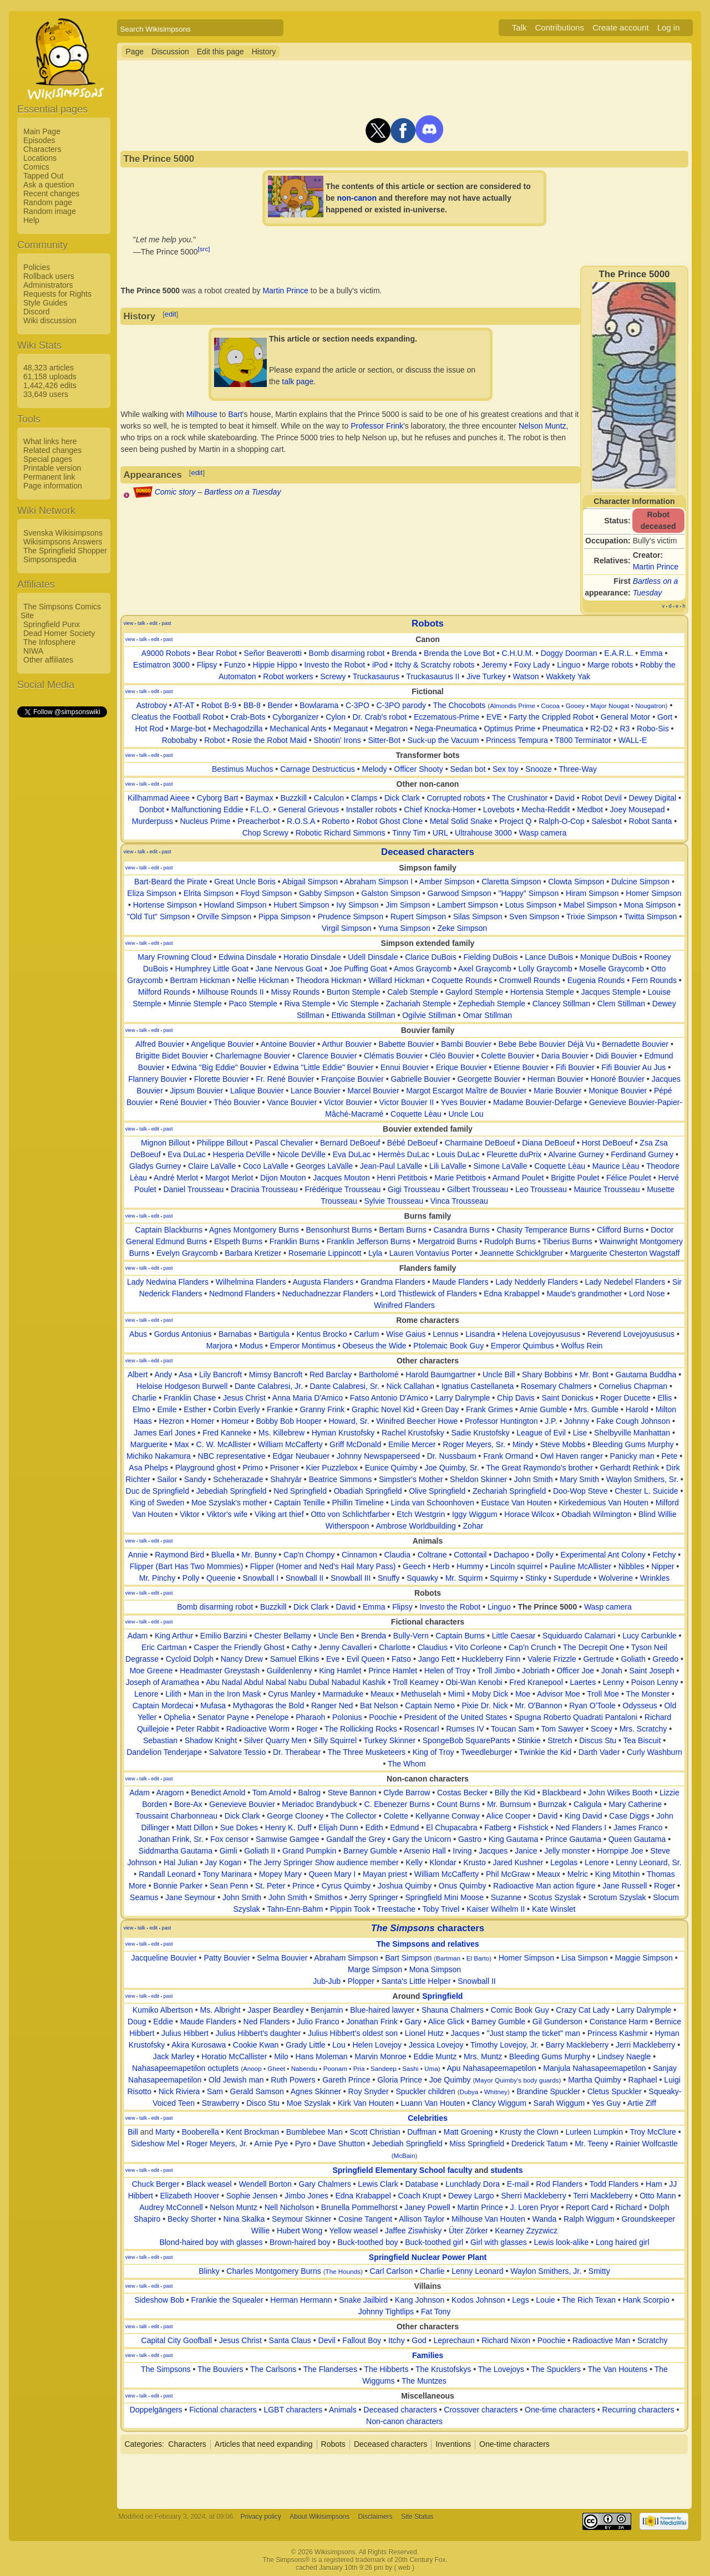 The height and width of the screenshot is (2576, 710). Describe the element at coordinates (597, 1740) in the screenshot. I see `Discus Stu` at that location.